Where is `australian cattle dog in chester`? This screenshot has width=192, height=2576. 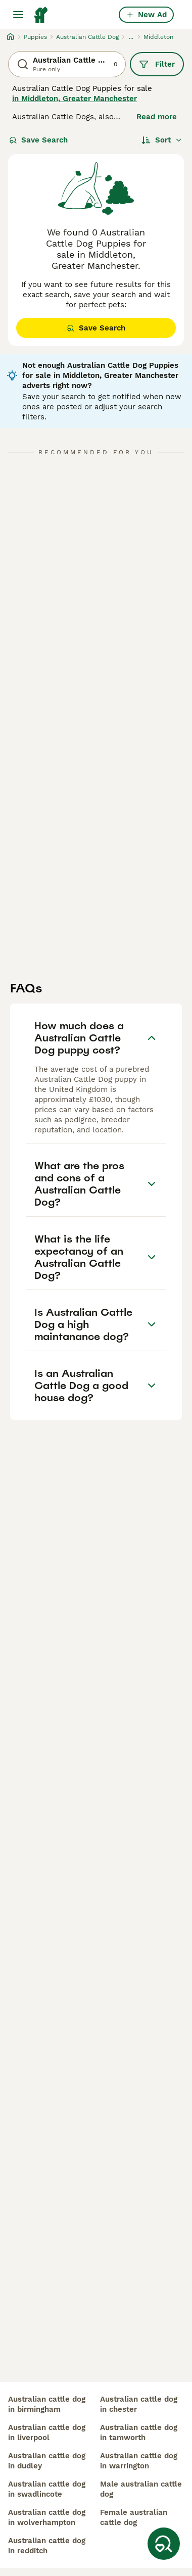 australian cattle dog in chester is located at coordinates (138, 2404).